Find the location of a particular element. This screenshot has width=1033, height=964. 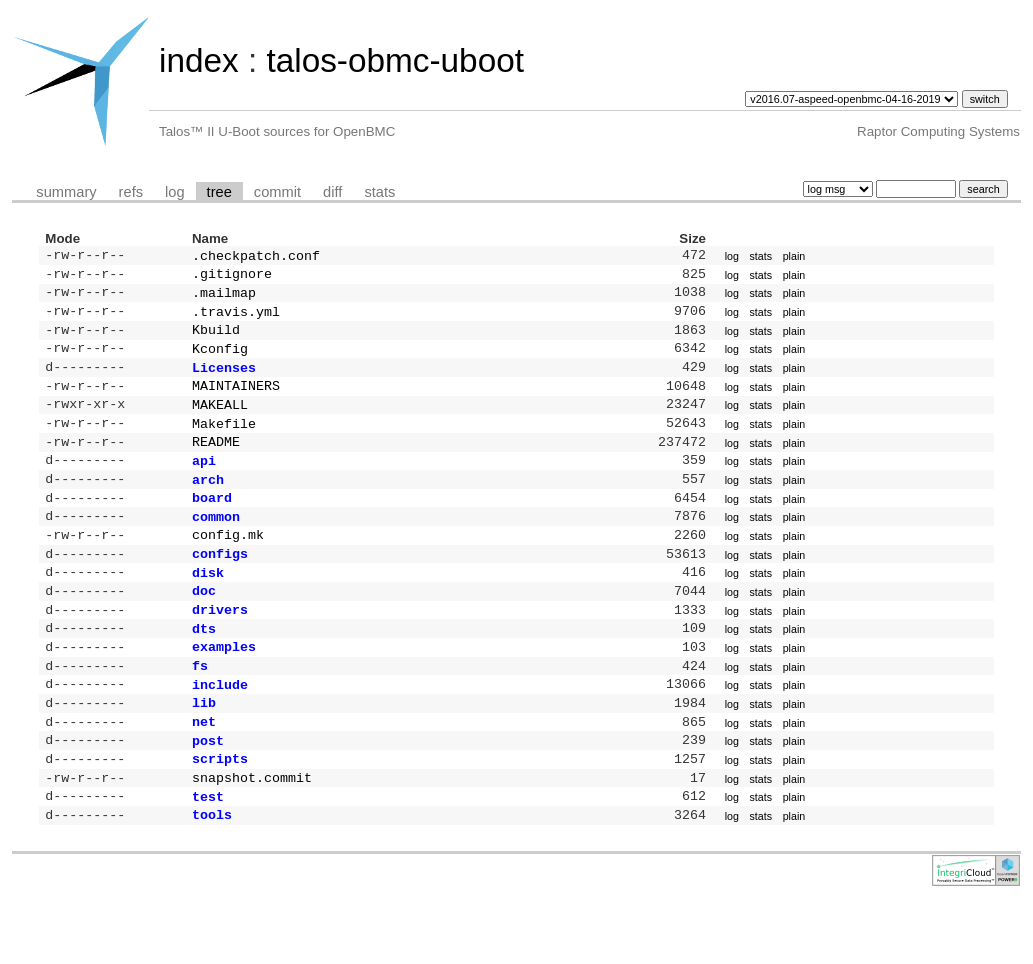

summary is located at coordinates (66, 192).